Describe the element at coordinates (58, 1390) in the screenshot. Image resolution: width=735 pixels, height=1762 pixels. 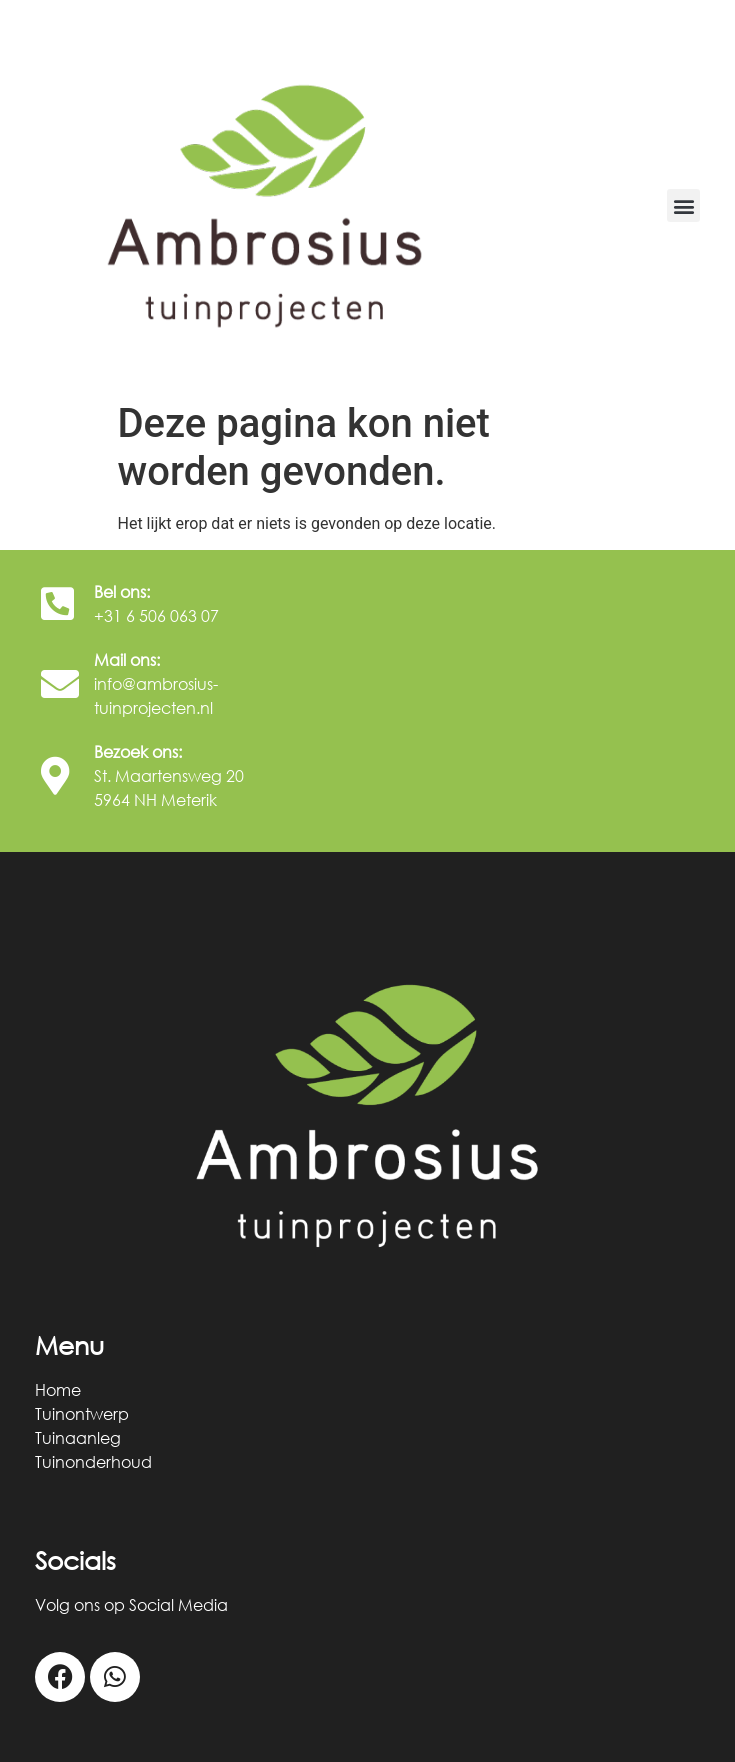
I see `Home` at that location.